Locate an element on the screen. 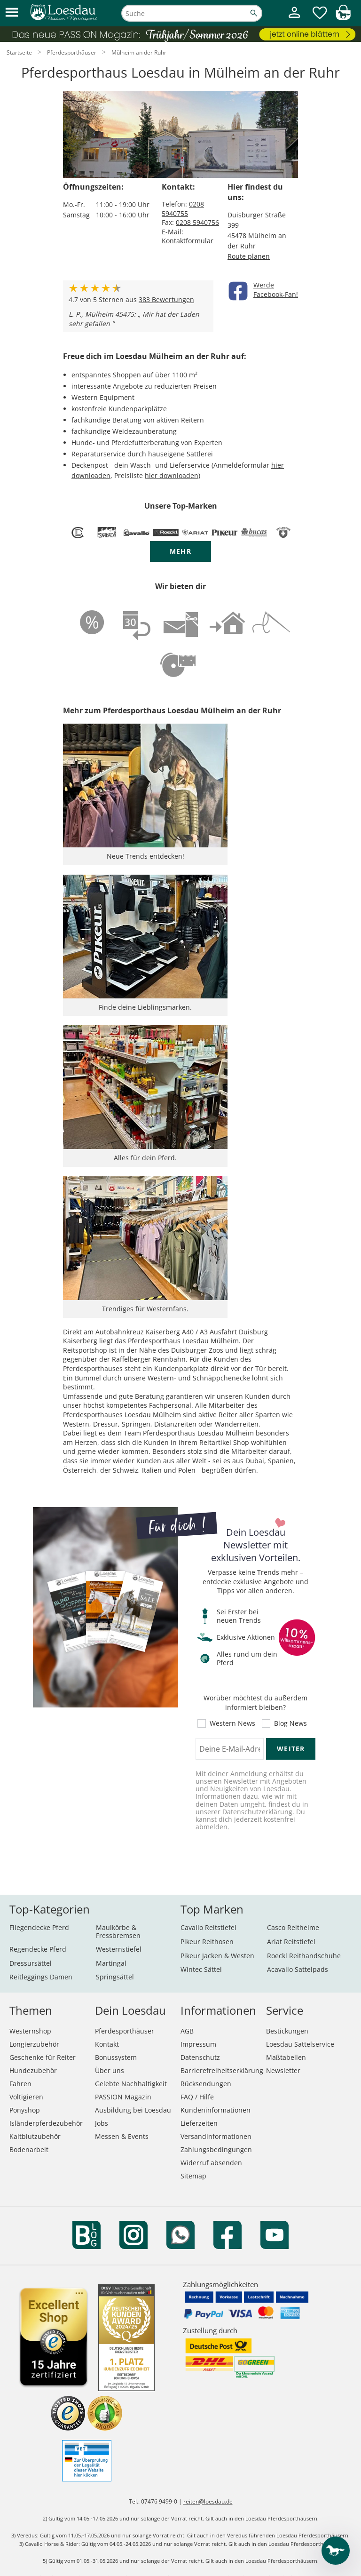 This screenshot has width=361, height=2576. Bestickungen is located at coordinates (287, 2030).